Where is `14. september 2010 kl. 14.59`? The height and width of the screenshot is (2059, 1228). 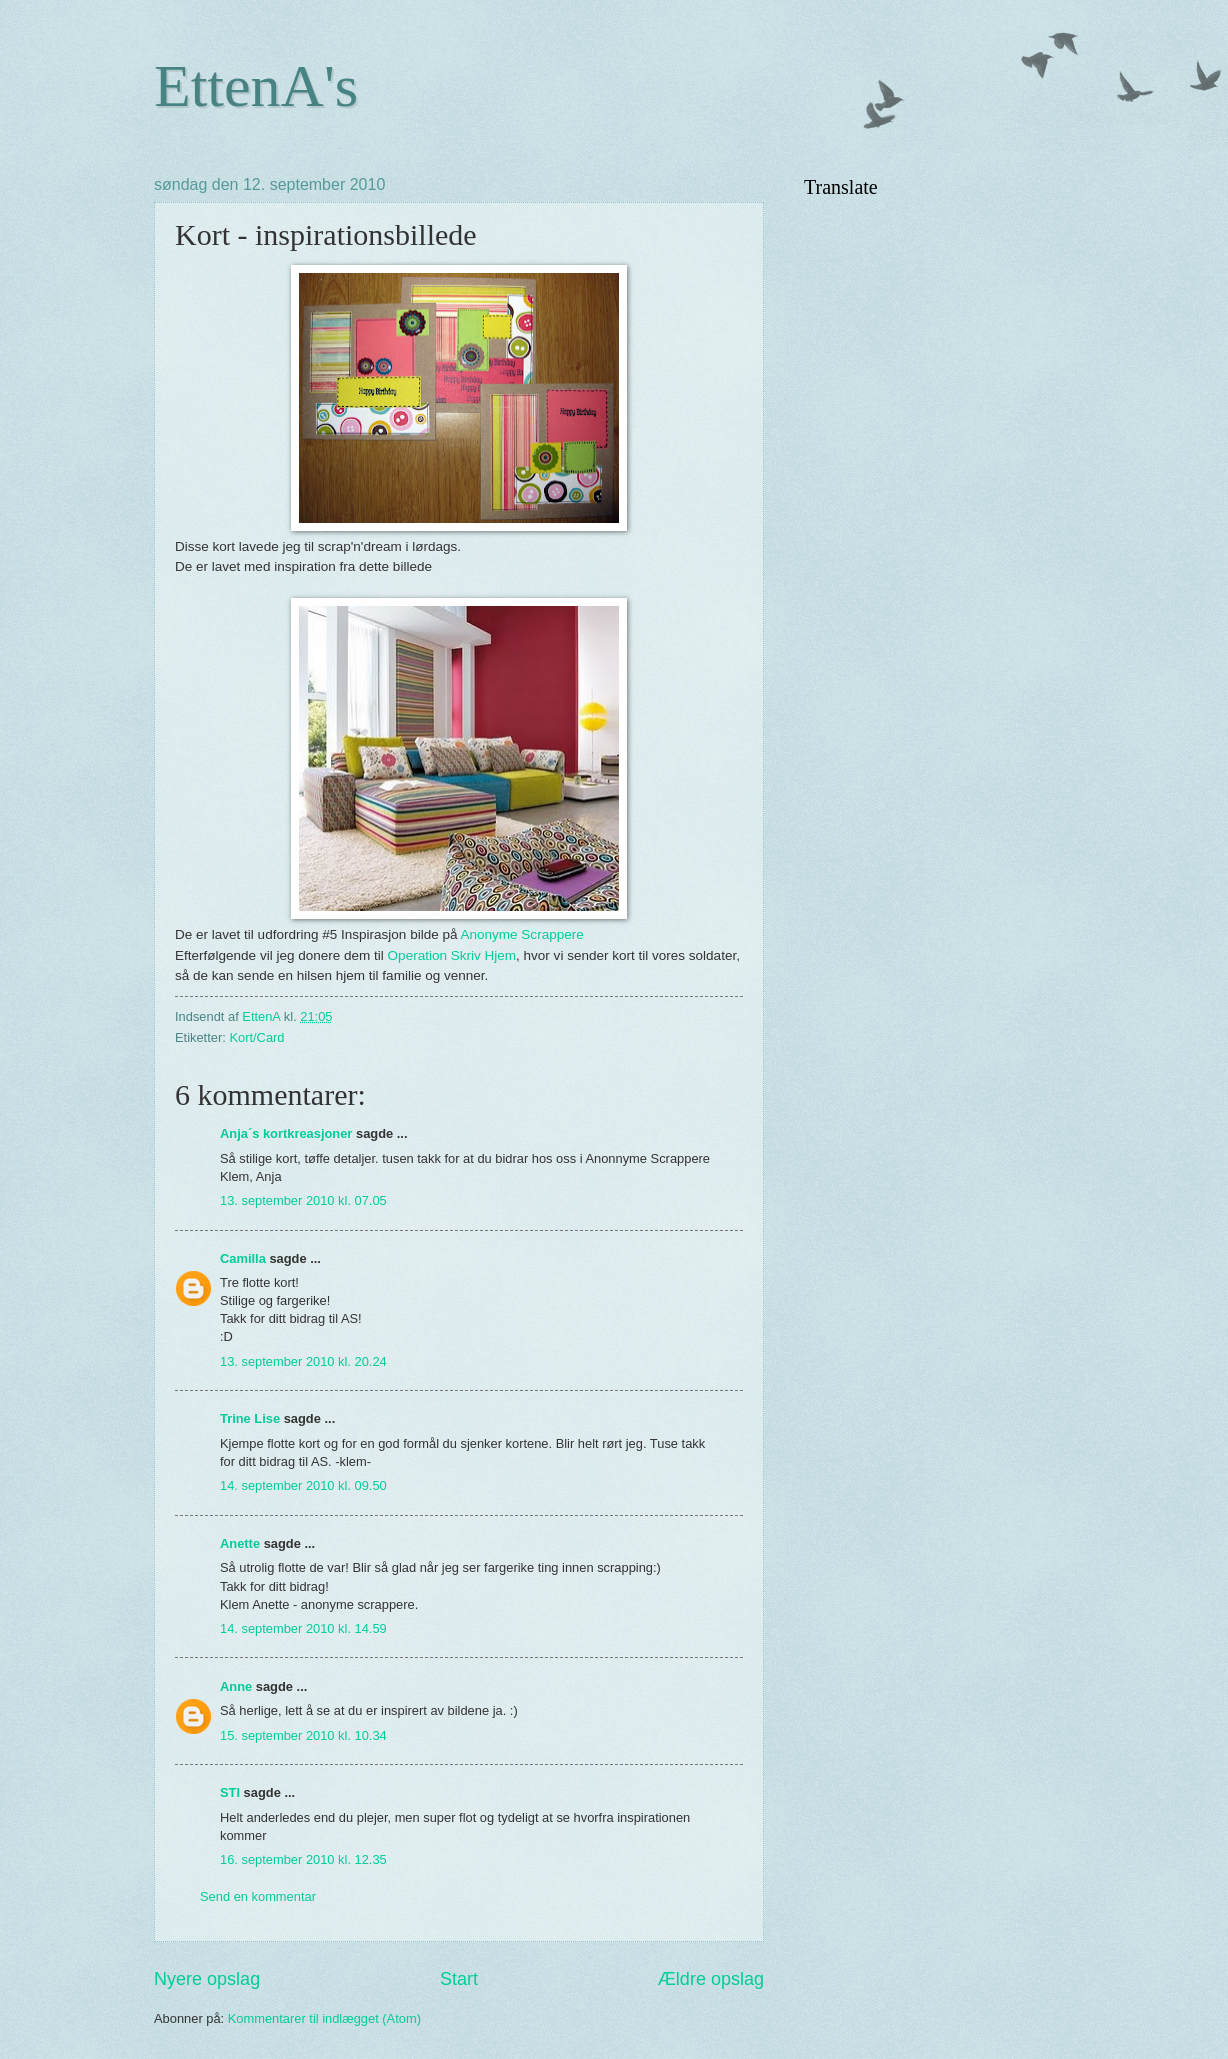
14. september 2010 kl. 14.59 is located at coordinates (303, 1628).